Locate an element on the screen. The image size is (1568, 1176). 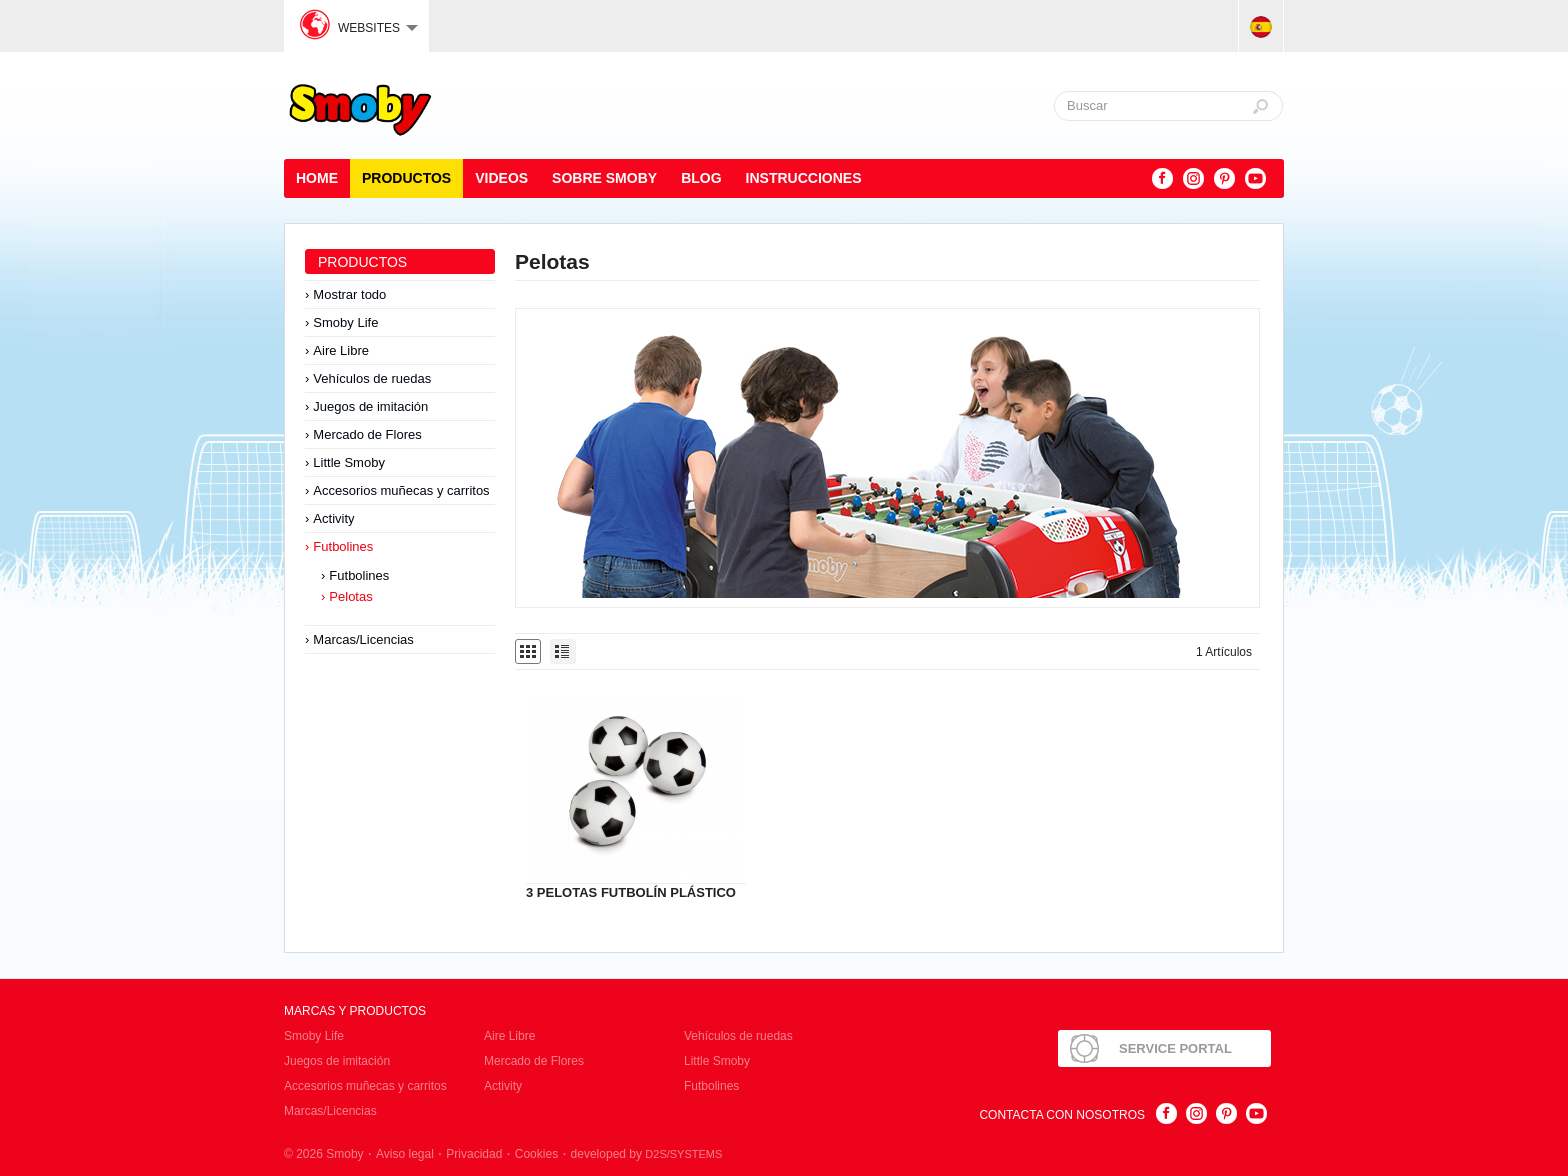
Smoby Life is located at coordinates (345, 322).